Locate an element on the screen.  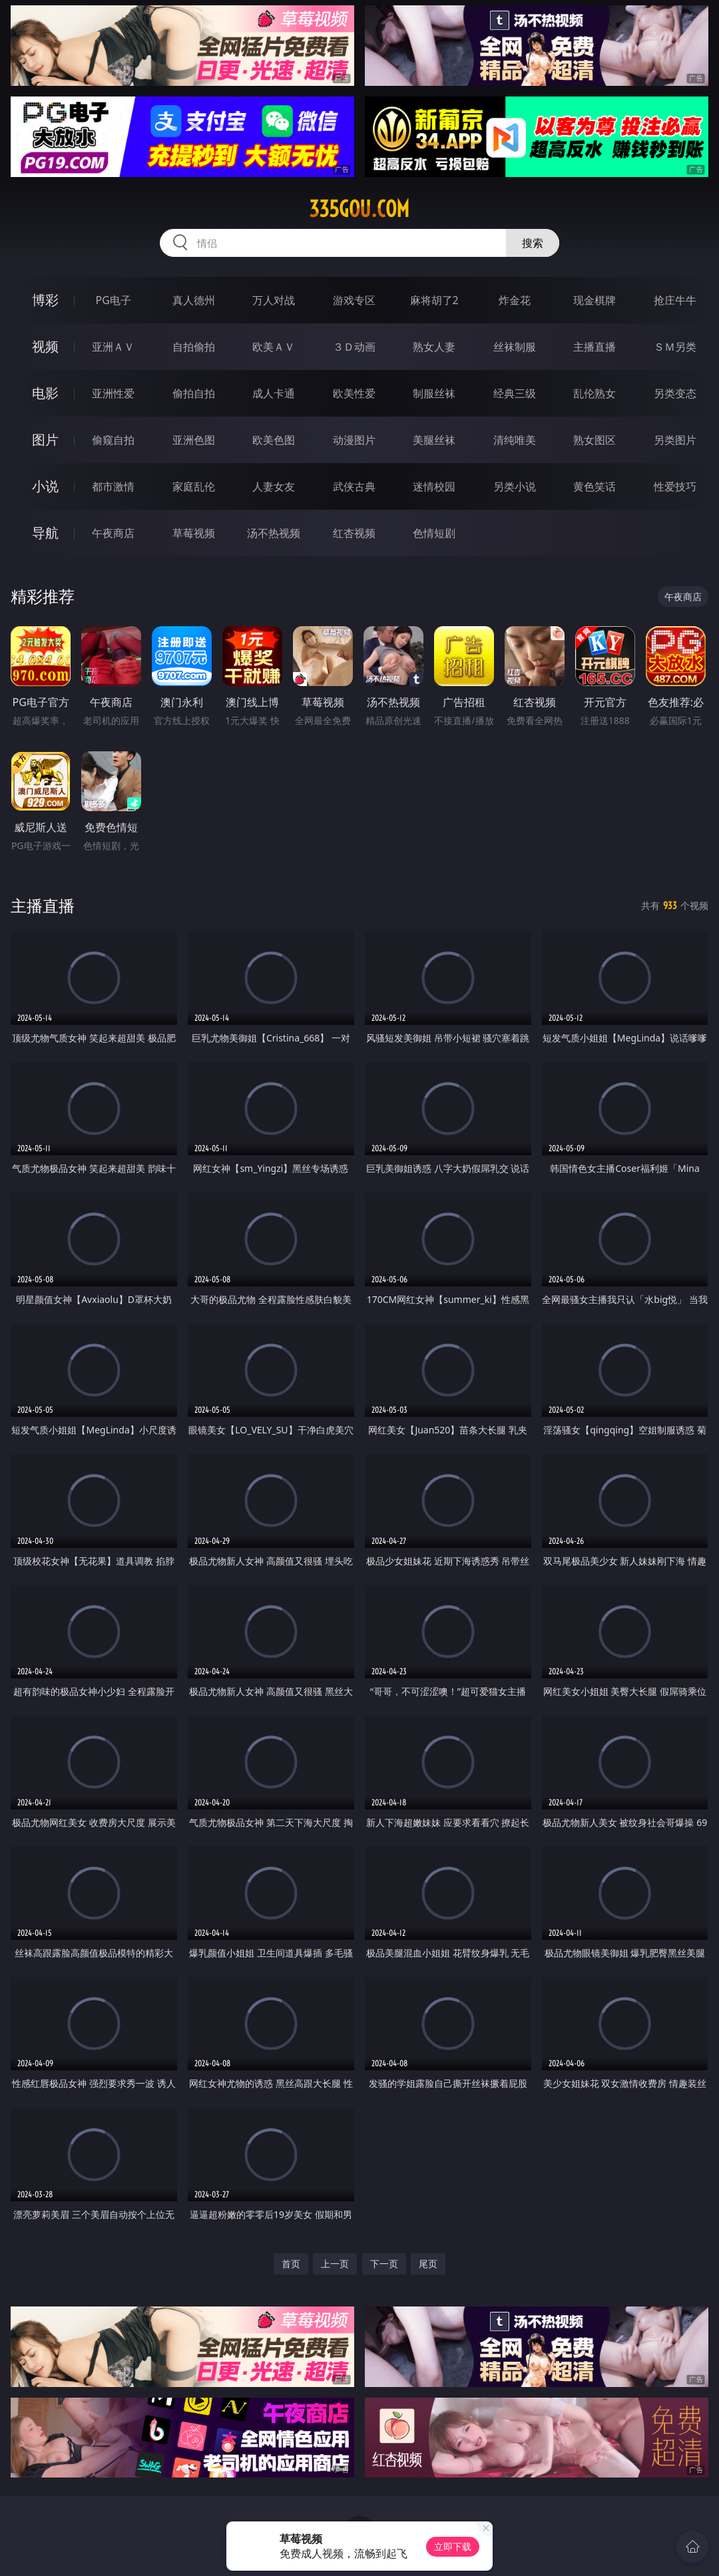
自拍偷拍 is located at coordinates (193, 346).